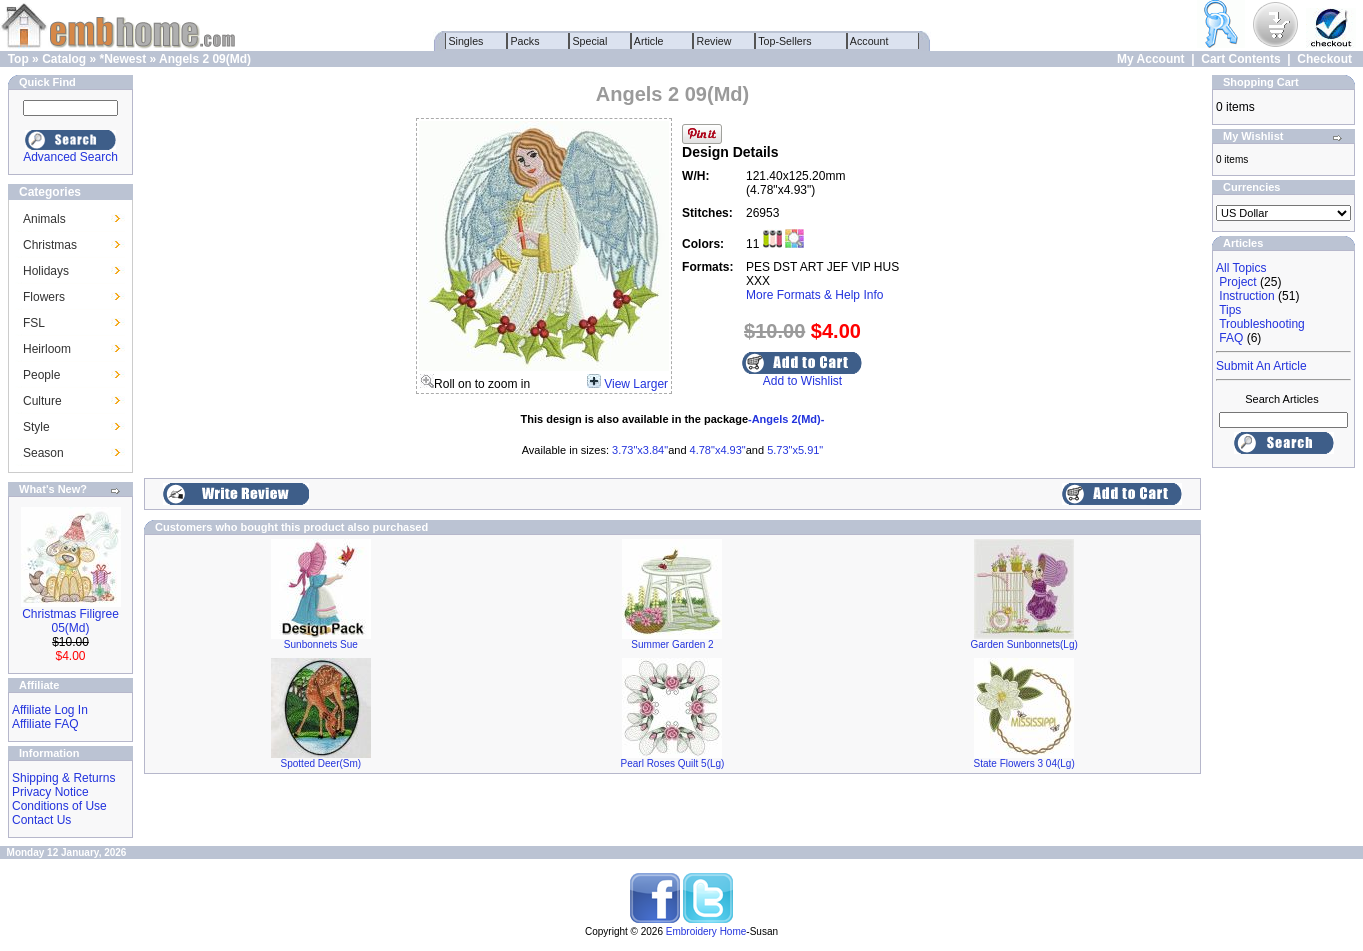  Describe the element at coordinates (64, 59) in the screenshot. I see `Catalog` at that location.